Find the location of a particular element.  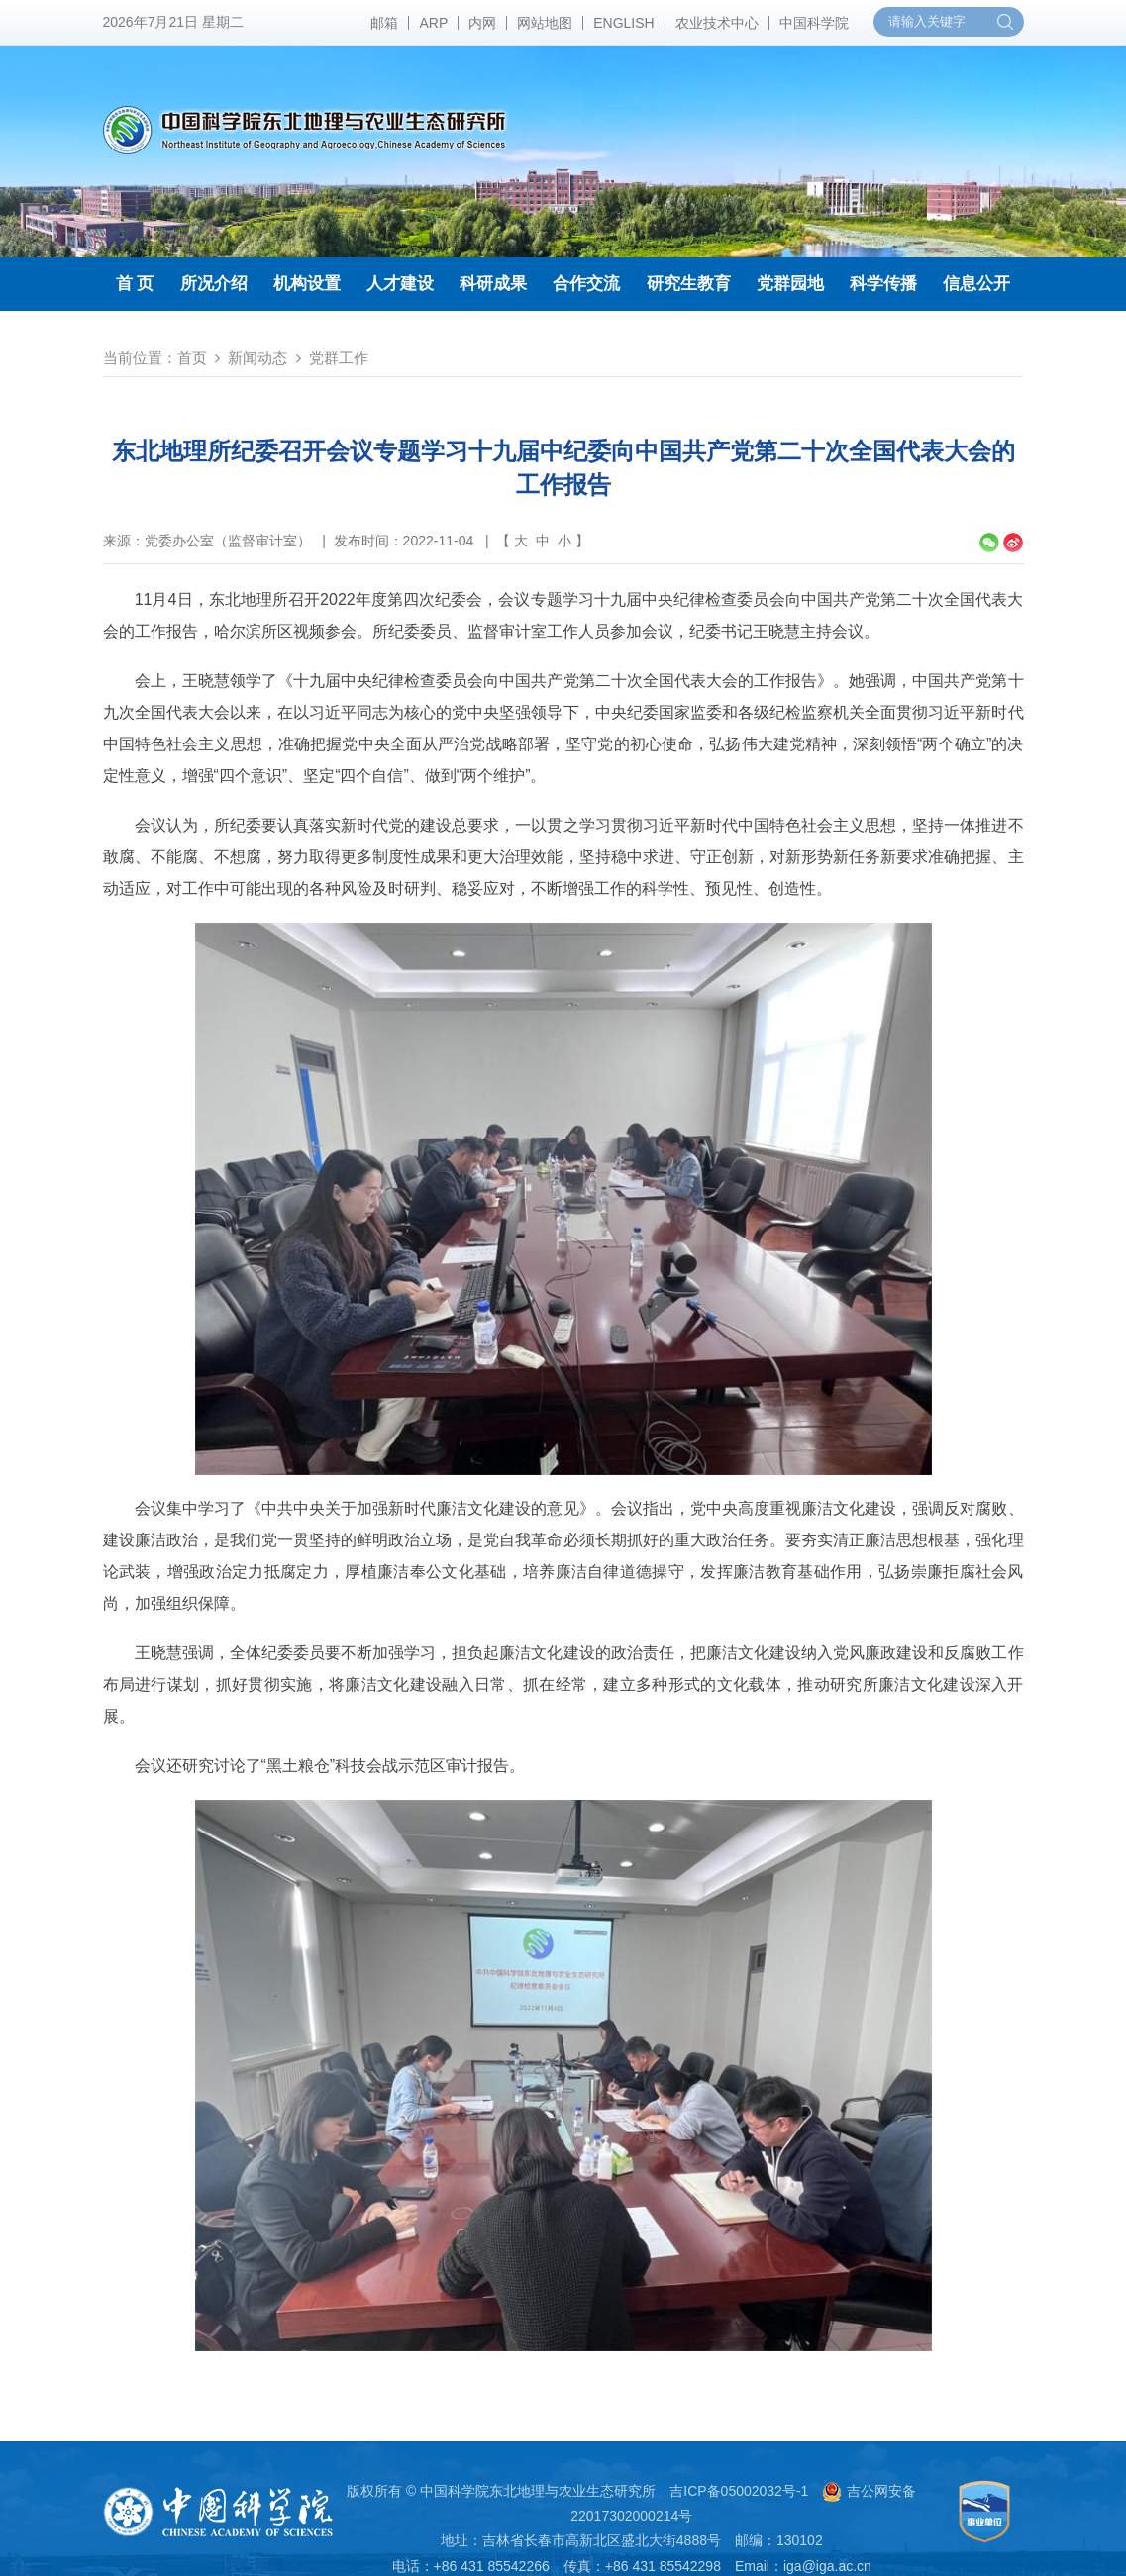

党群工作 is located at coordinates (338, 357).